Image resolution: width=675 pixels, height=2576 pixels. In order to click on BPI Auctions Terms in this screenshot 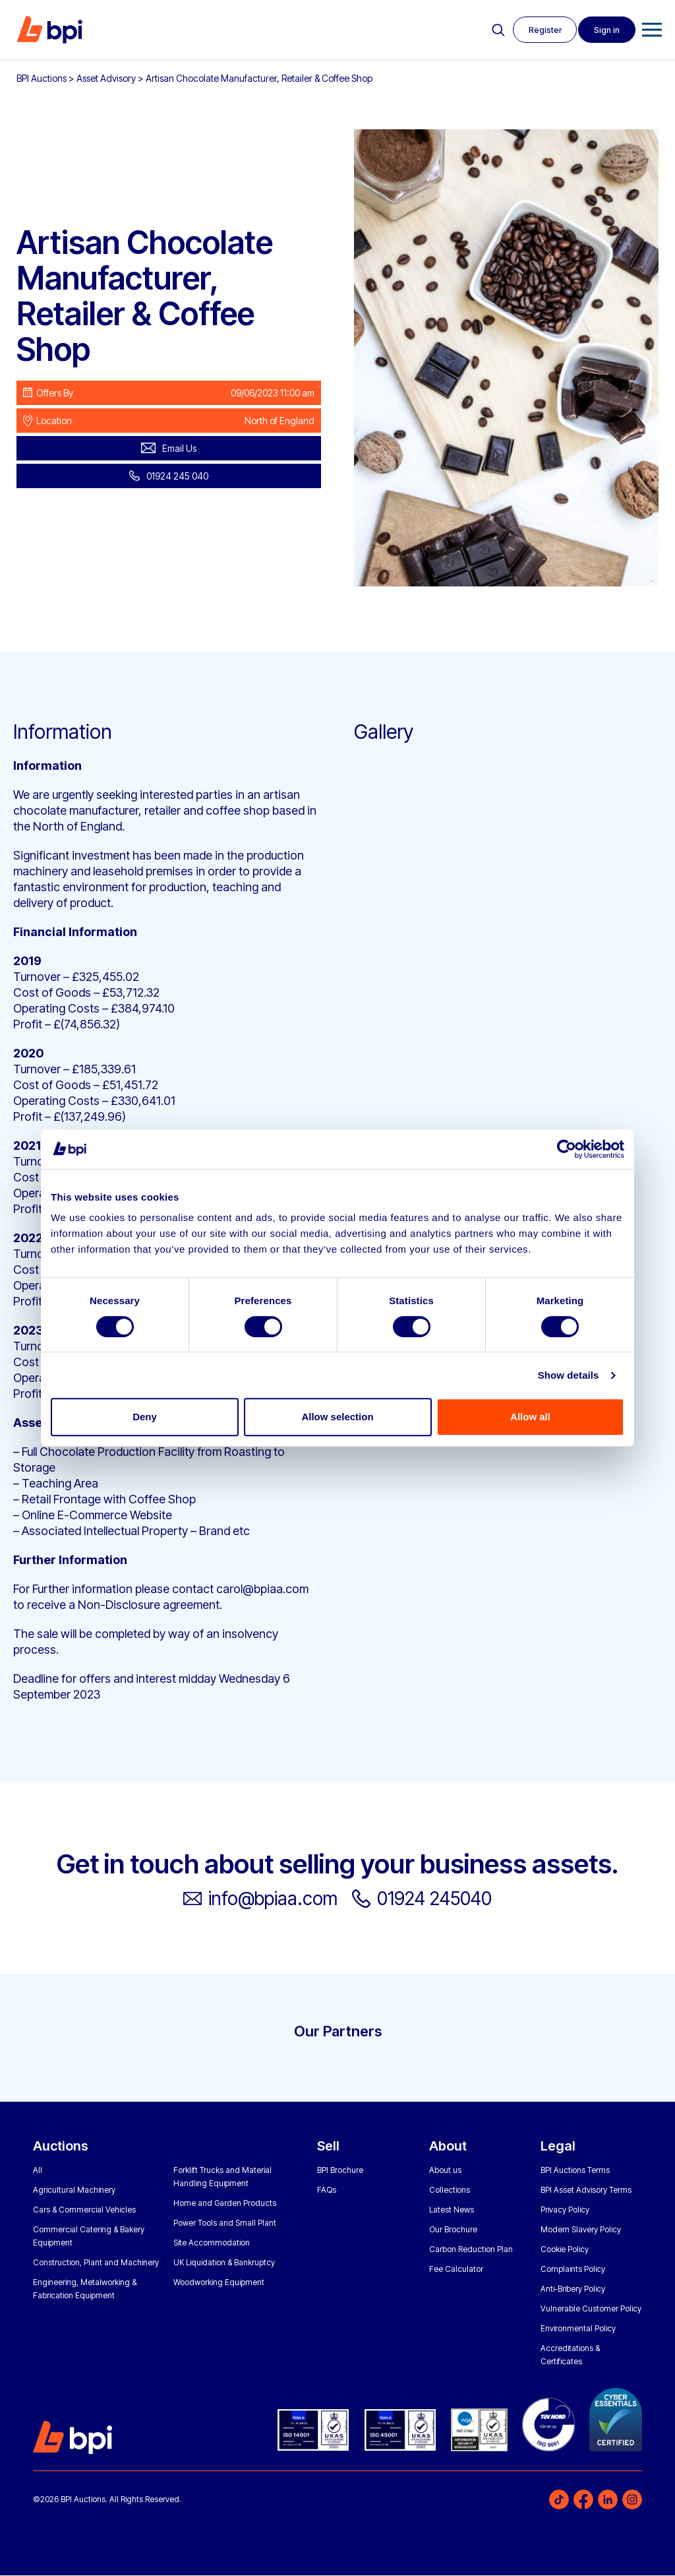, I will do `click(575, 2171)`.